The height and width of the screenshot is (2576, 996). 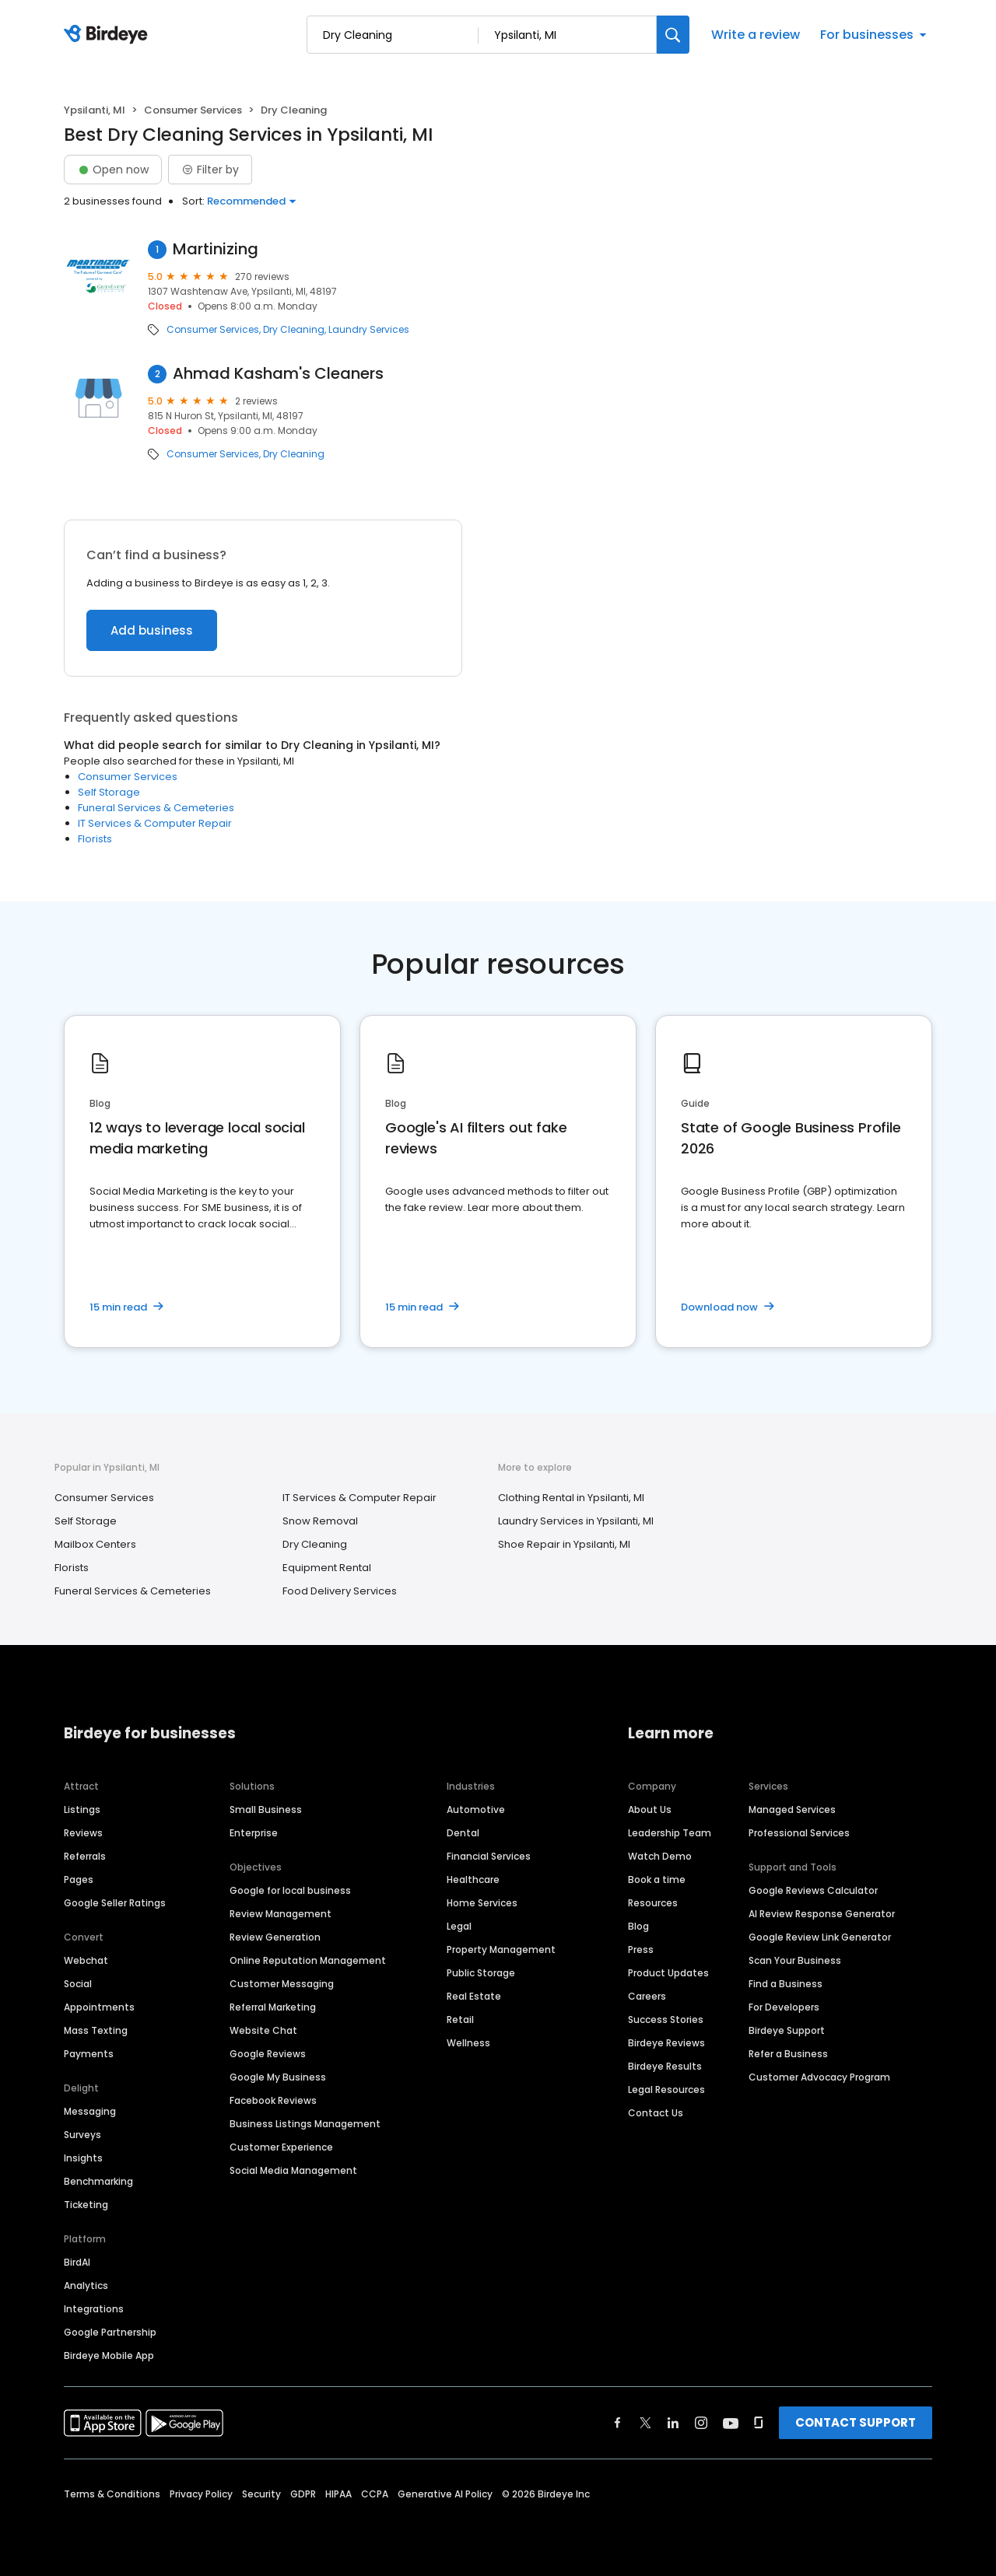 What do you see at coordinates (155, 823) in the screenshot?
I see `IT Services & Computer Repair` at bounding box center [155, 823].